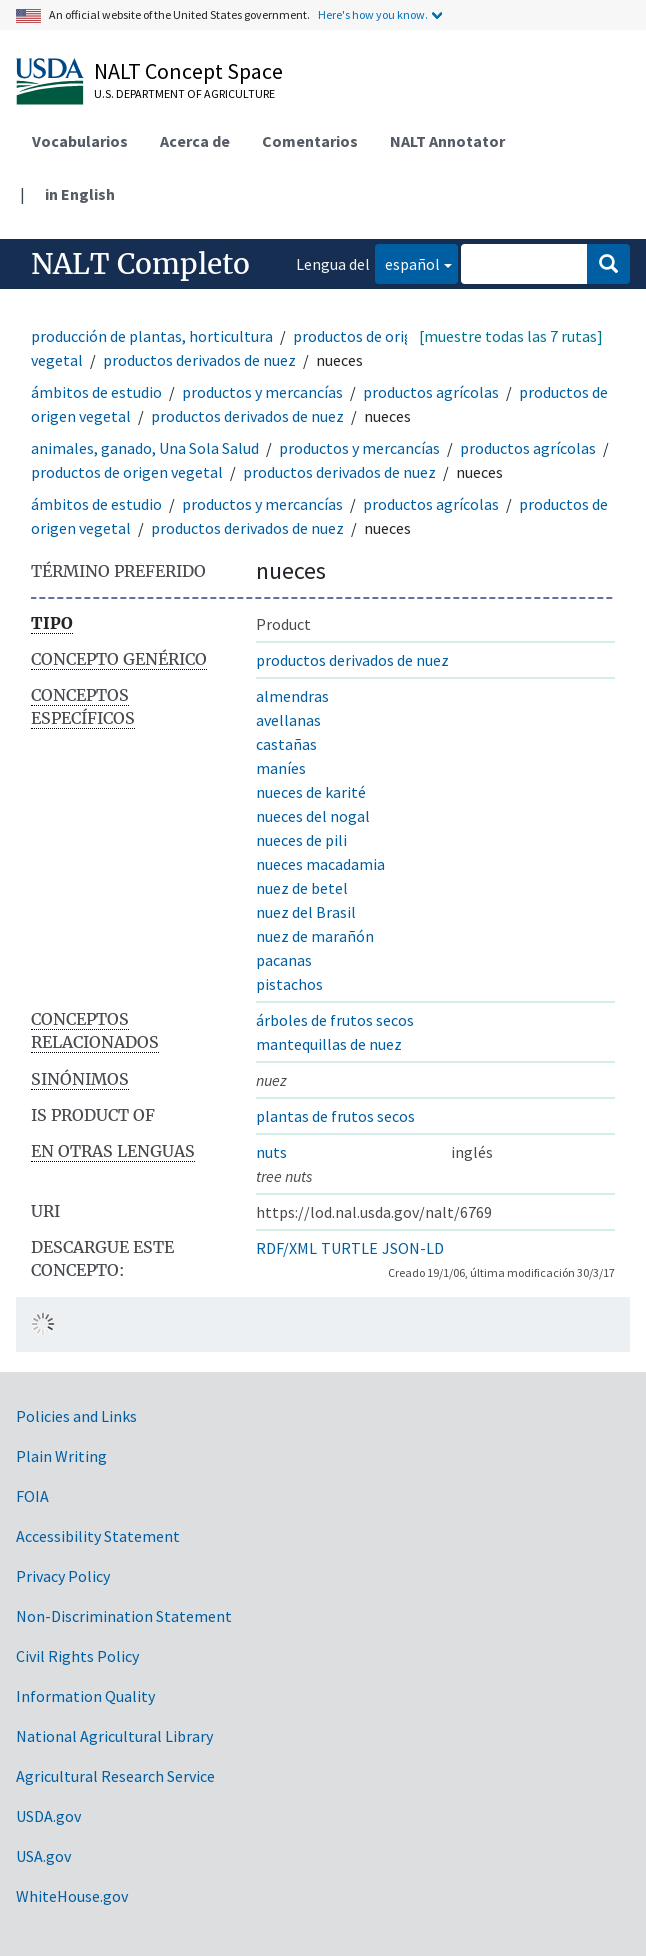 Image resolution: width=646 pixels, height=1956 pixels. I want to click on pacanas, so click(284, 960).